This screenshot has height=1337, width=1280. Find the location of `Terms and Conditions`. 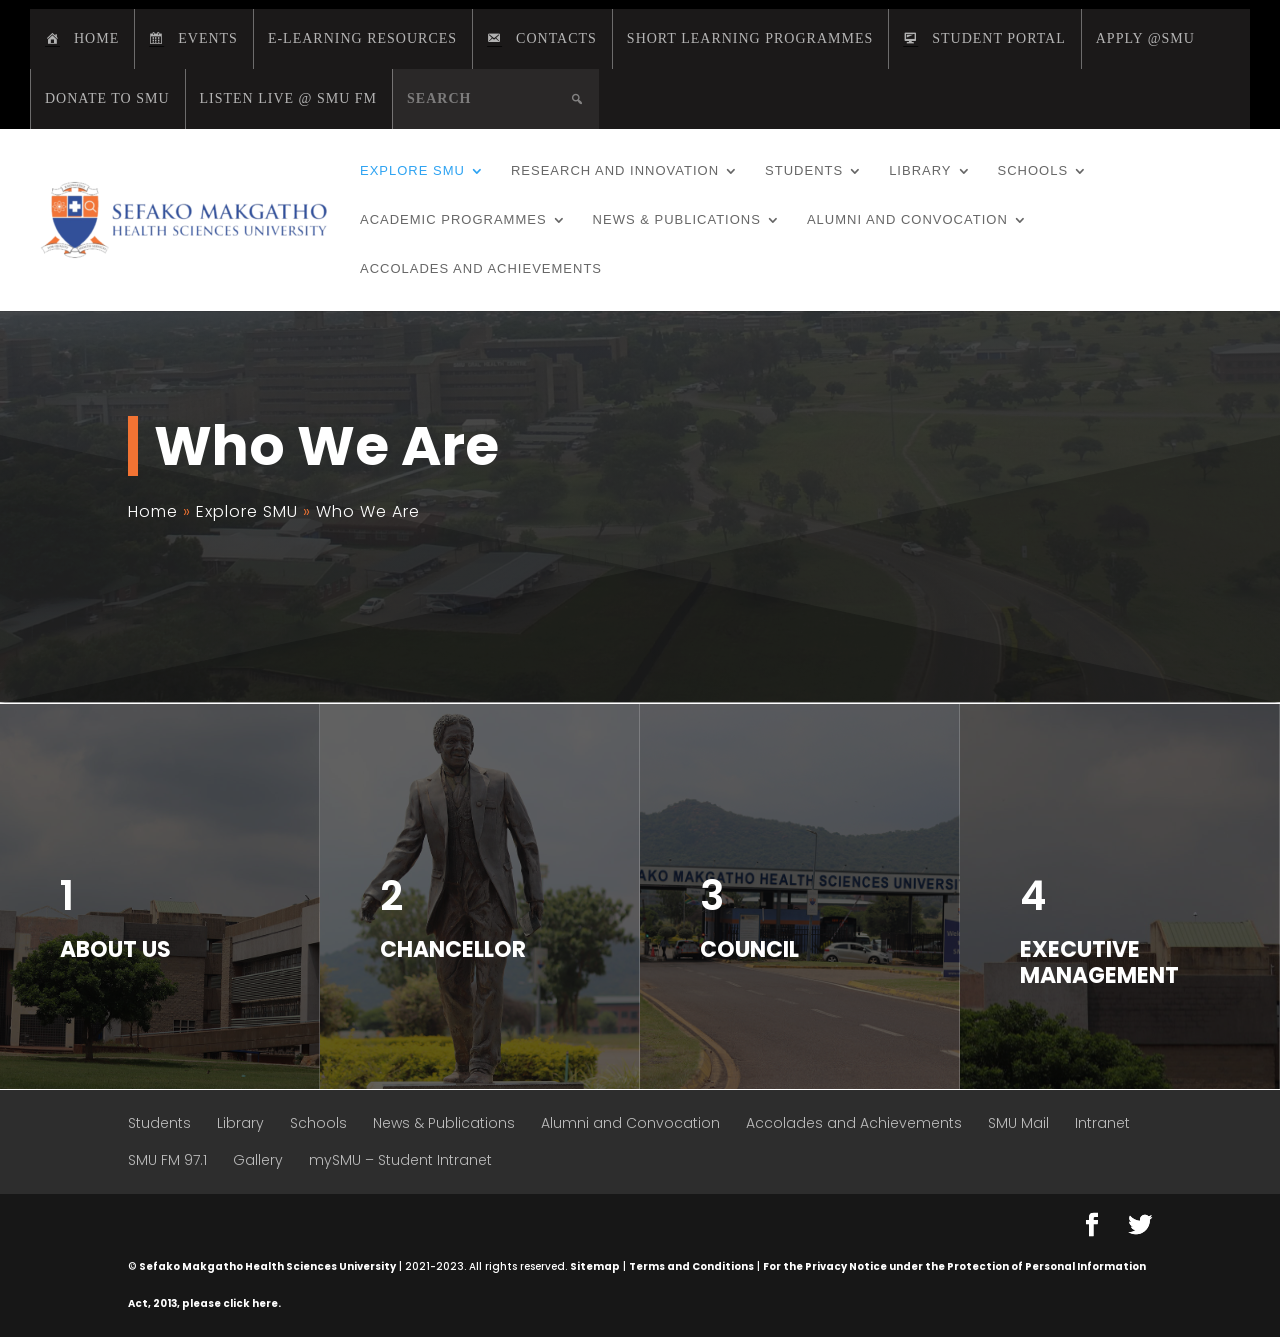

Terms and Conditions is located at coordinates (691, 1266).